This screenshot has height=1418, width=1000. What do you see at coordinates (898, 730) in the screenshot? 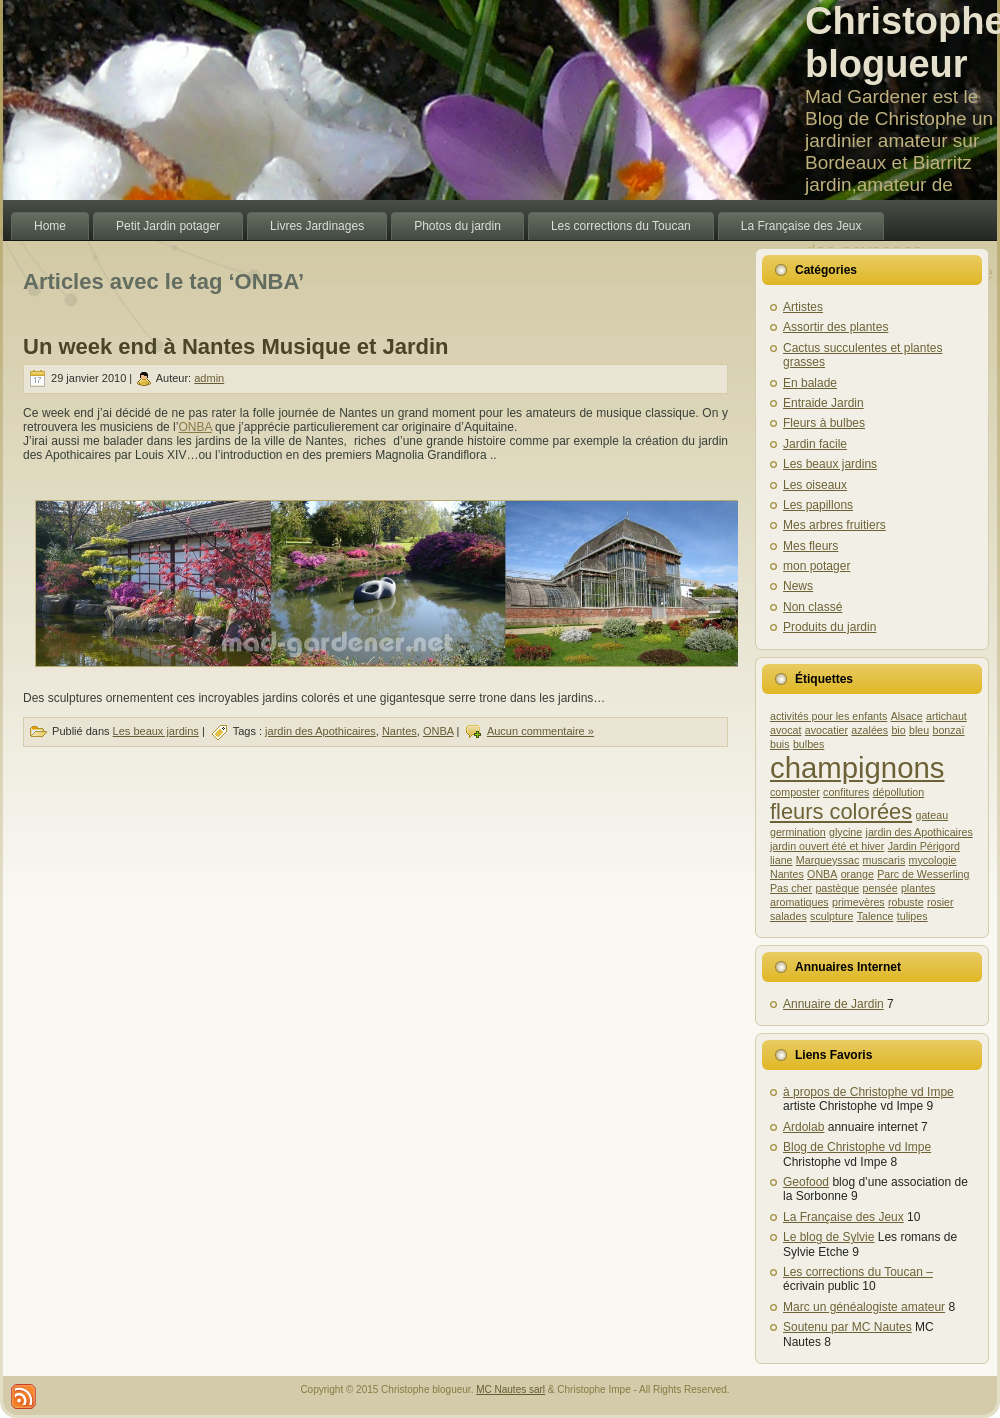
I see `bio [bio (1 élément)]` at bounding box center [898, 730].